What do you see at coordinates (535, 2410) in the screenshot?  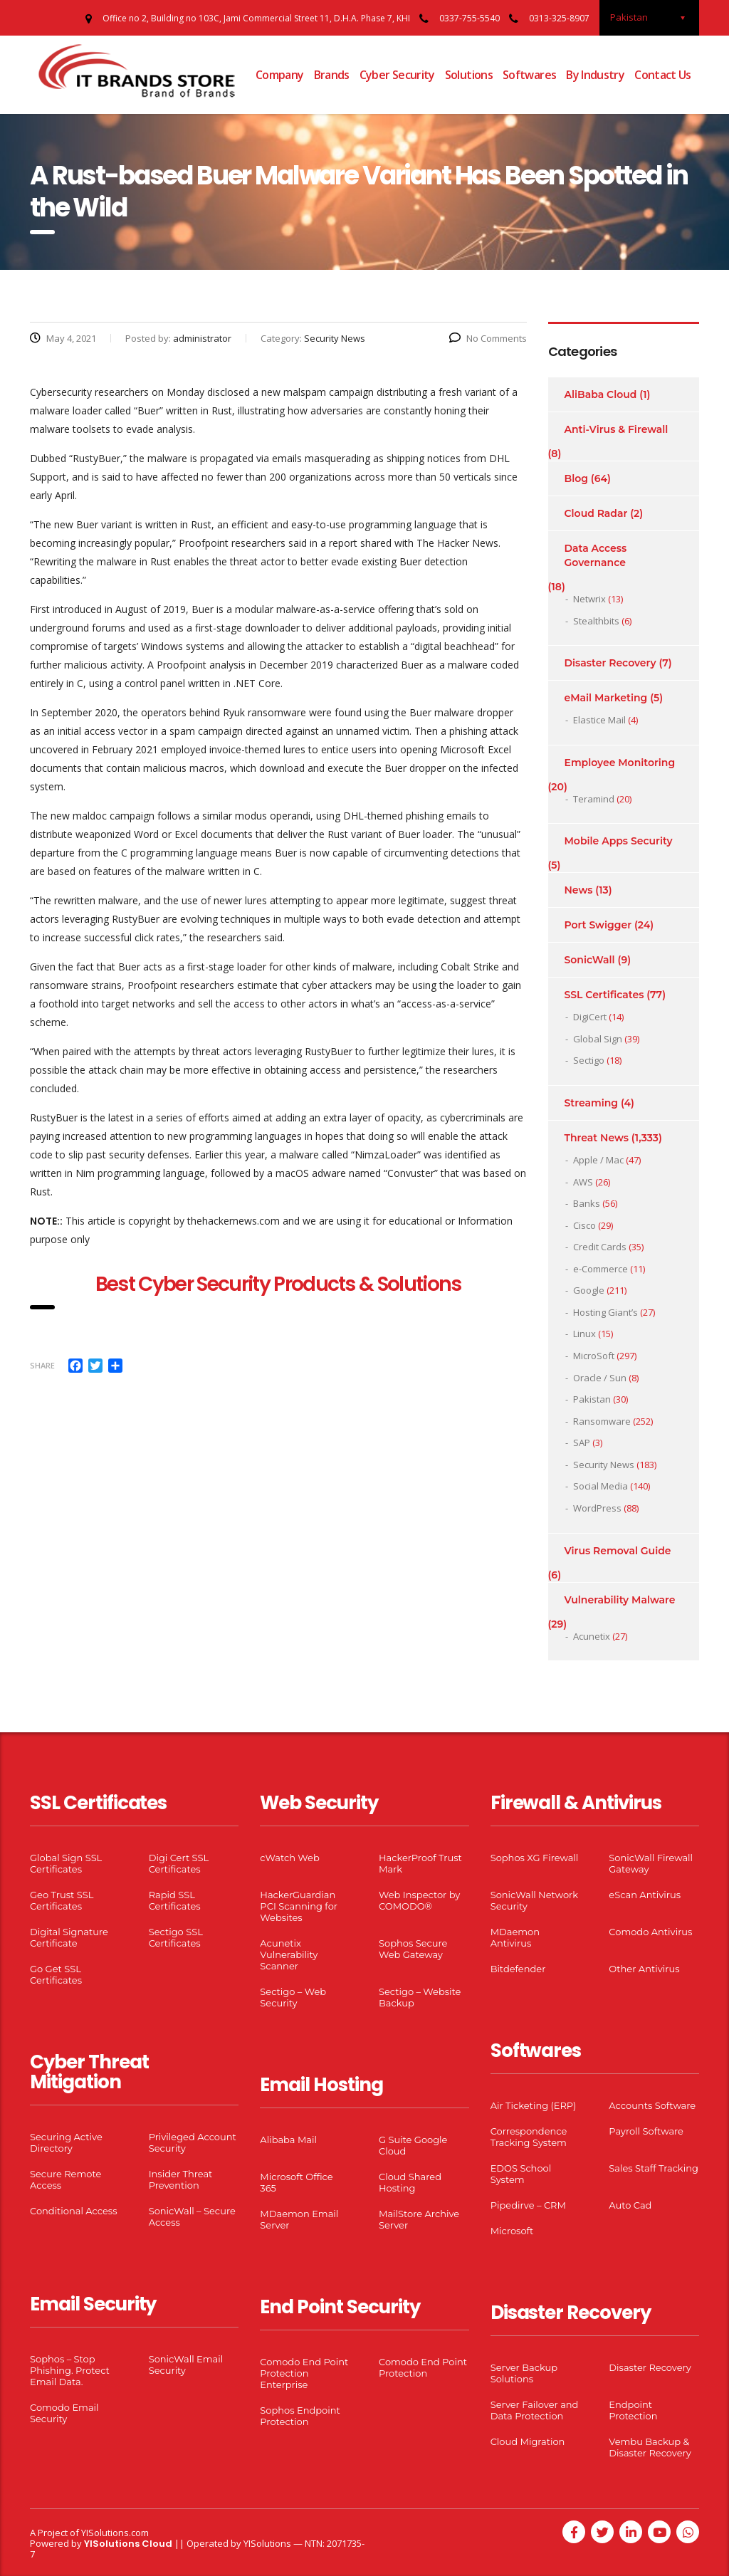 I see `Server Failover and Data Protection` at bounding box center [535, 2410].